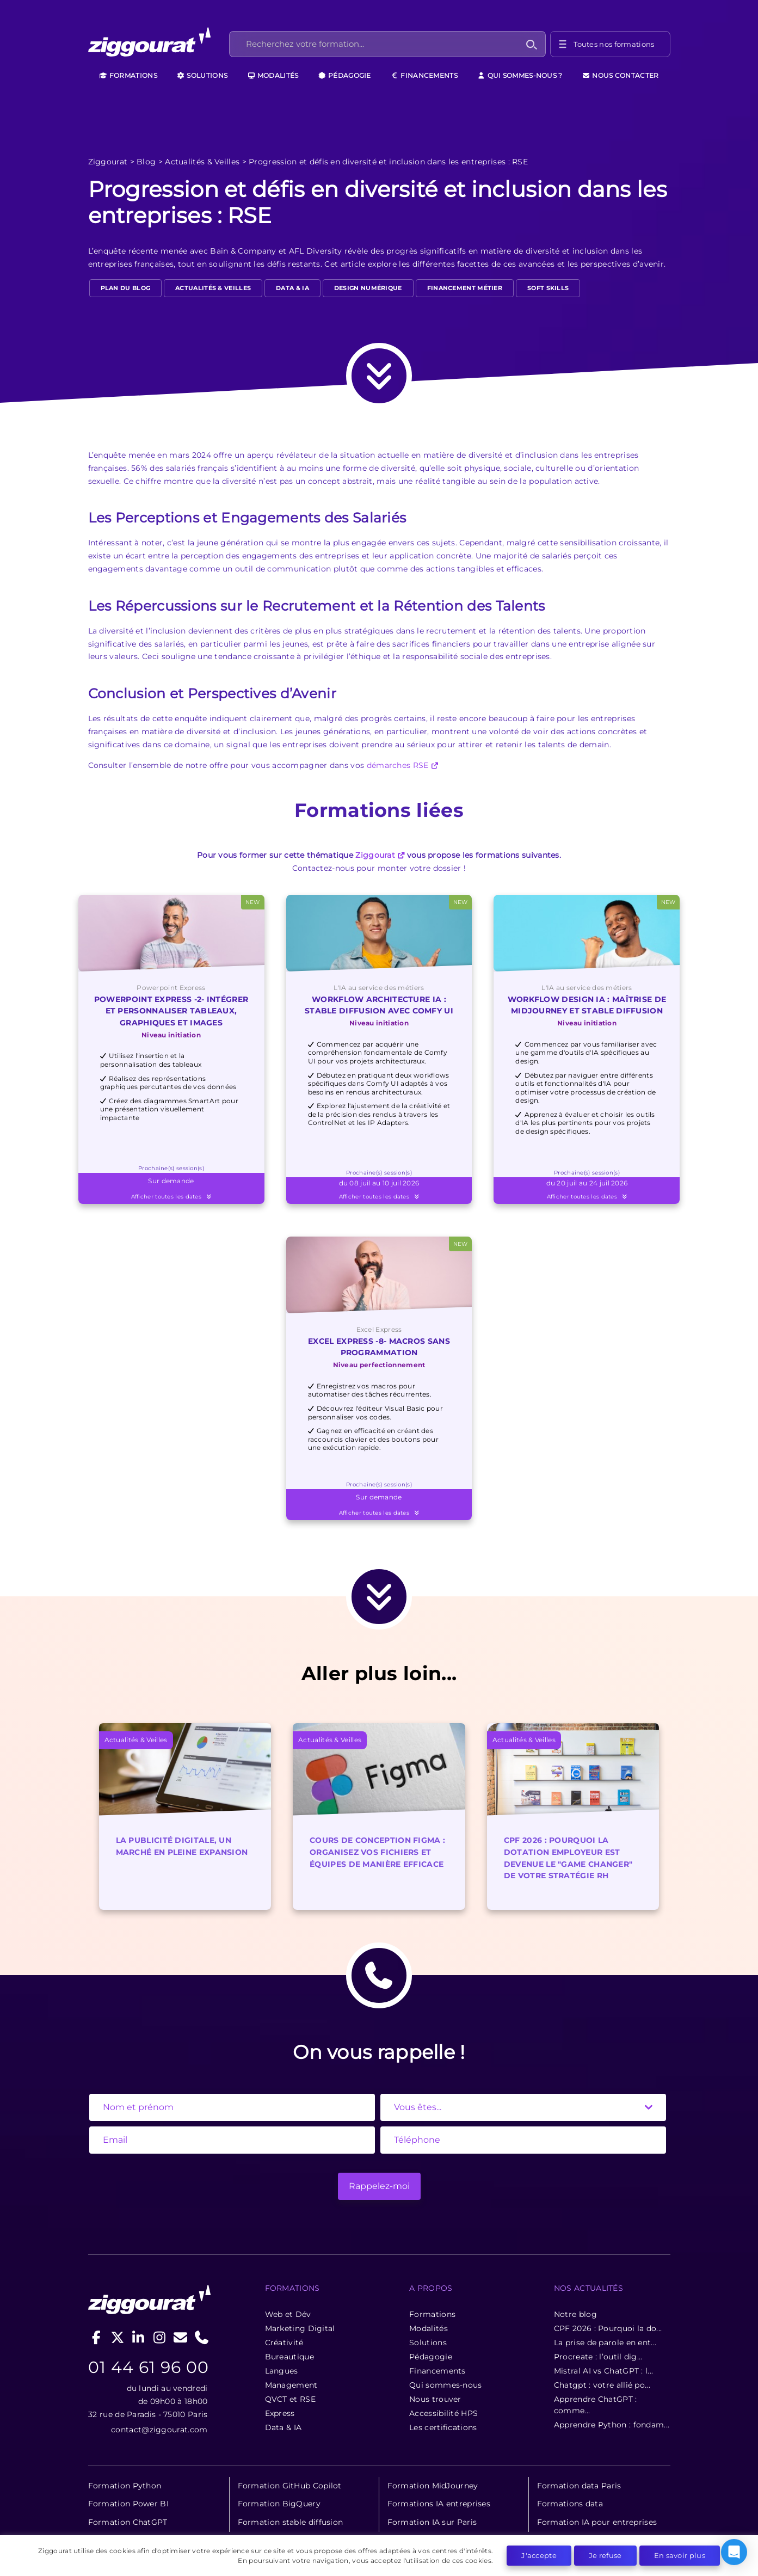 The image size is (758, 2576). What do you see at coordinates (289, 2357) in the screenshot?
I see `Bureautique` at bounding box center [289, 2357].